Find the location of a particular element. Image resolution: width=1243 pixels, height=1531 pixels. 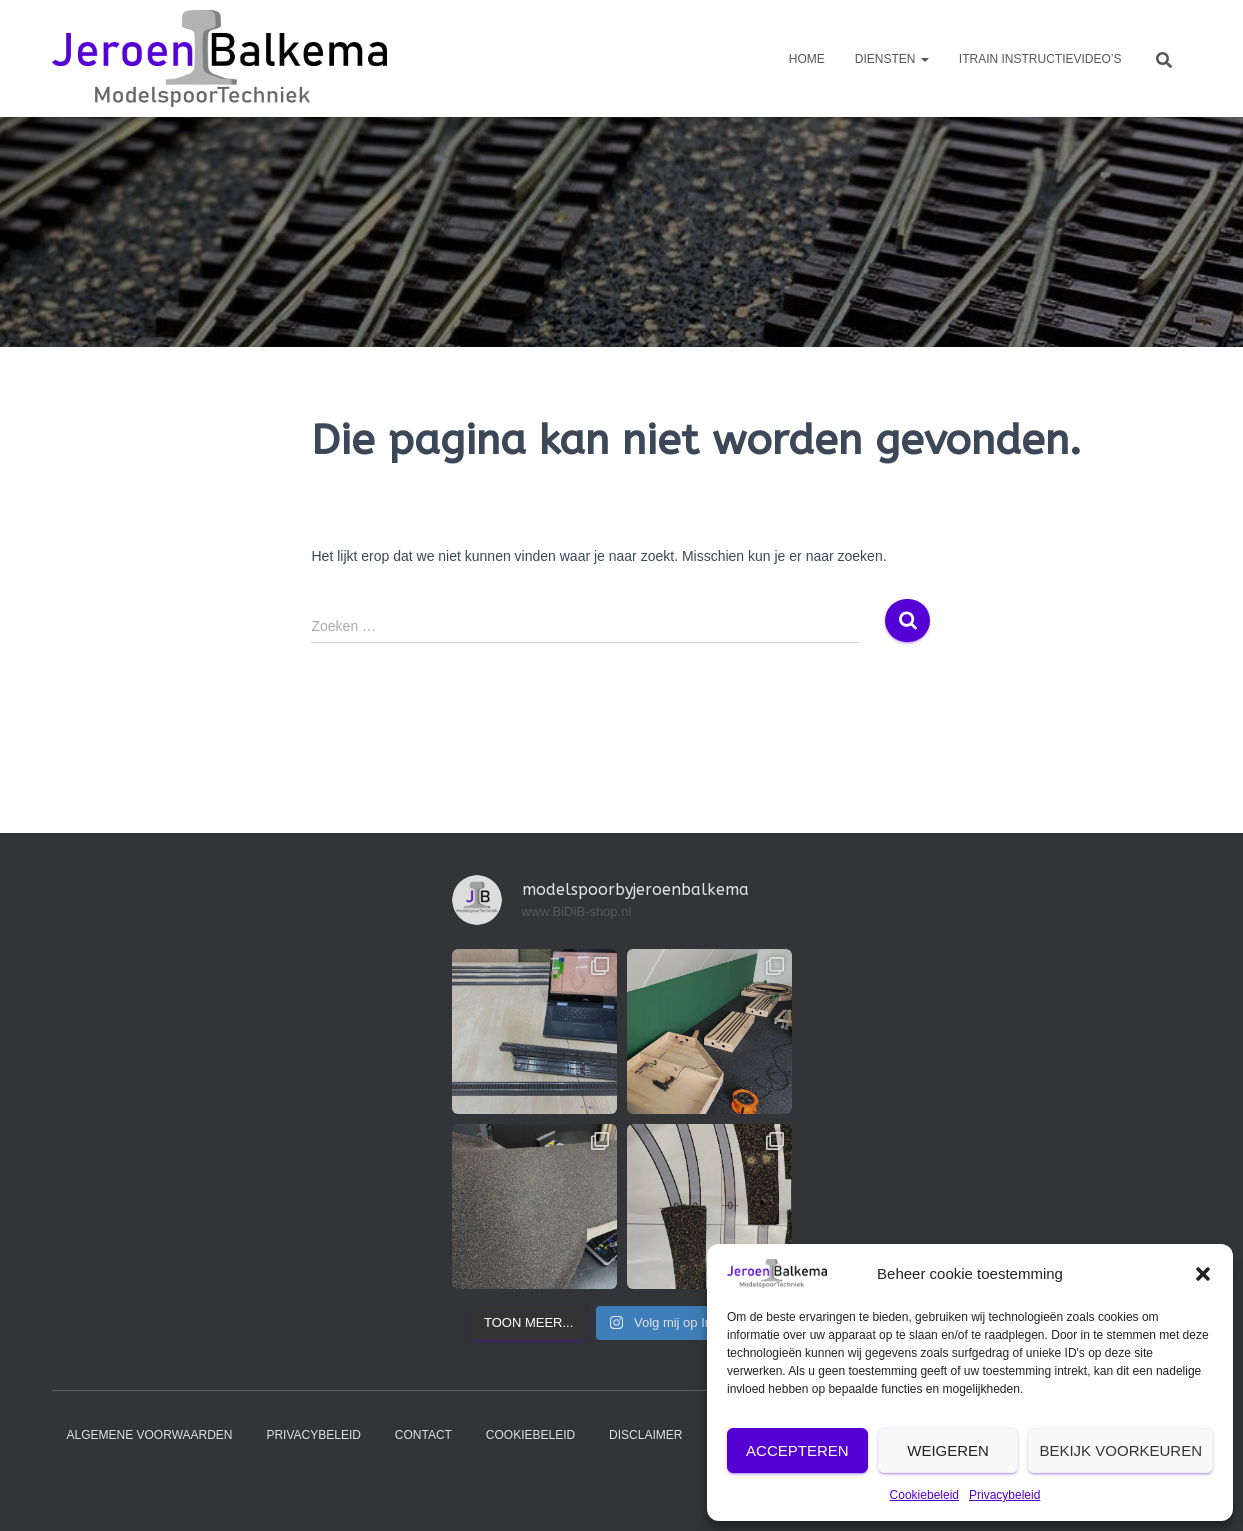

Weigeren is located at coordinates (948, 1450).